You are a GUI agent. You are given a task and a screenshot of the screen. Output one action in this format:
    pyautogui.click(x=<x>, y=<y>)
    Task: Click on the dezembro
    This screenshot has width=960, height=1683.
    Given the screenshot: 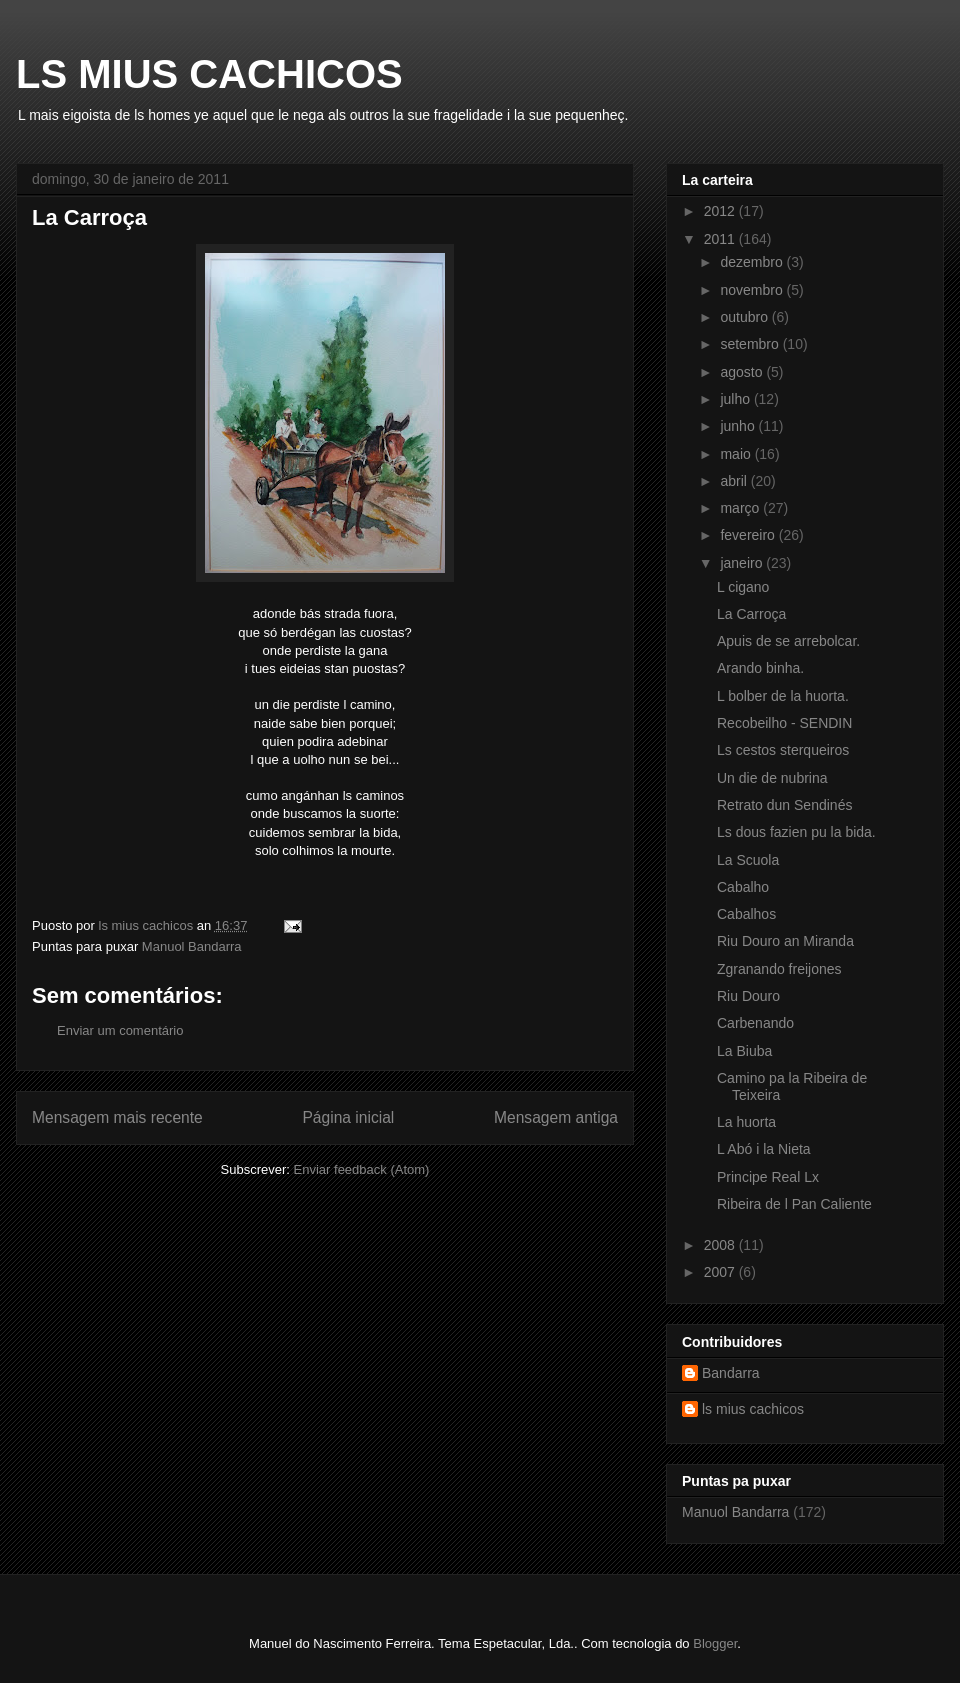 What is the action you would take?
    pyautogui.click(x=753, y=262)
    